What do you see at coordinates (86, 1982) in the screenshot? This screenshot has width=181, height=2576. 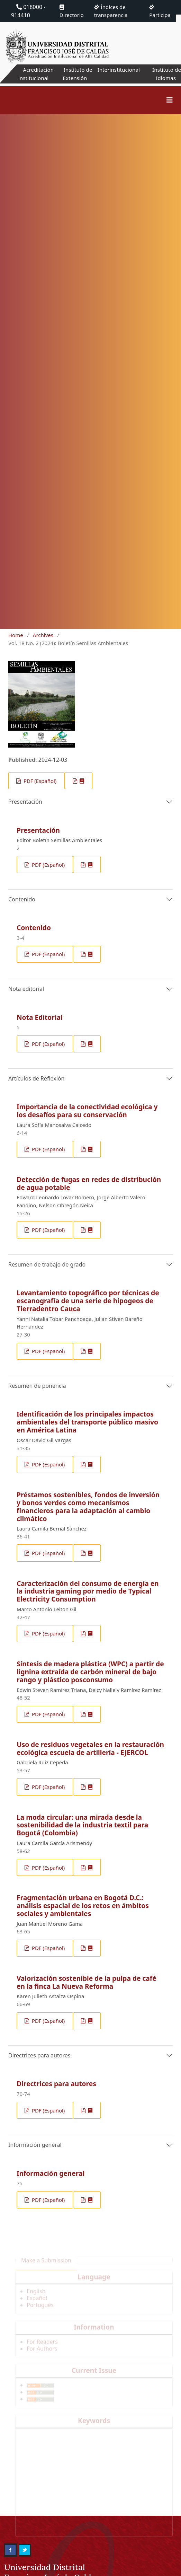 I see `Valorización sostenible de la pulpa de café en la finca La Nueva Reforma` at bounding box center [86, 1982].